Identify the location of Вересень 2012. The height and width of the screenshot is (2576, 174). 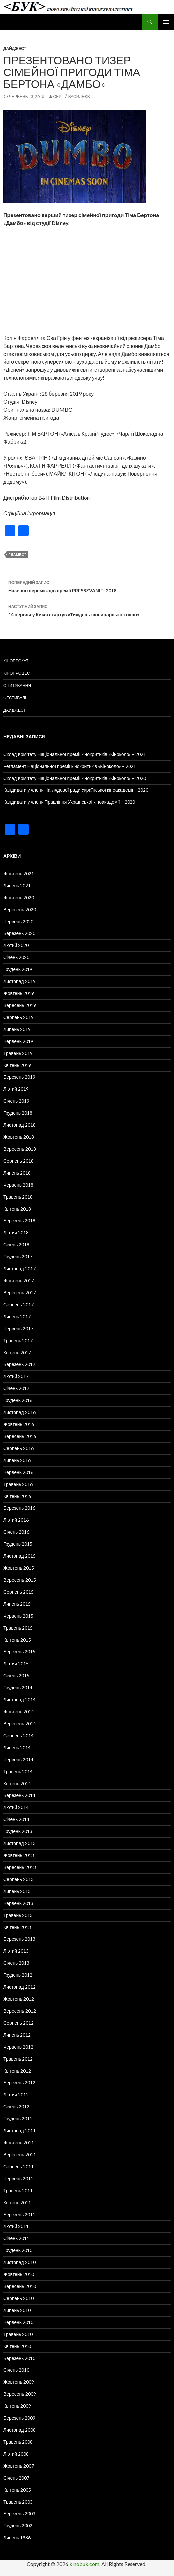
(19, 2011).